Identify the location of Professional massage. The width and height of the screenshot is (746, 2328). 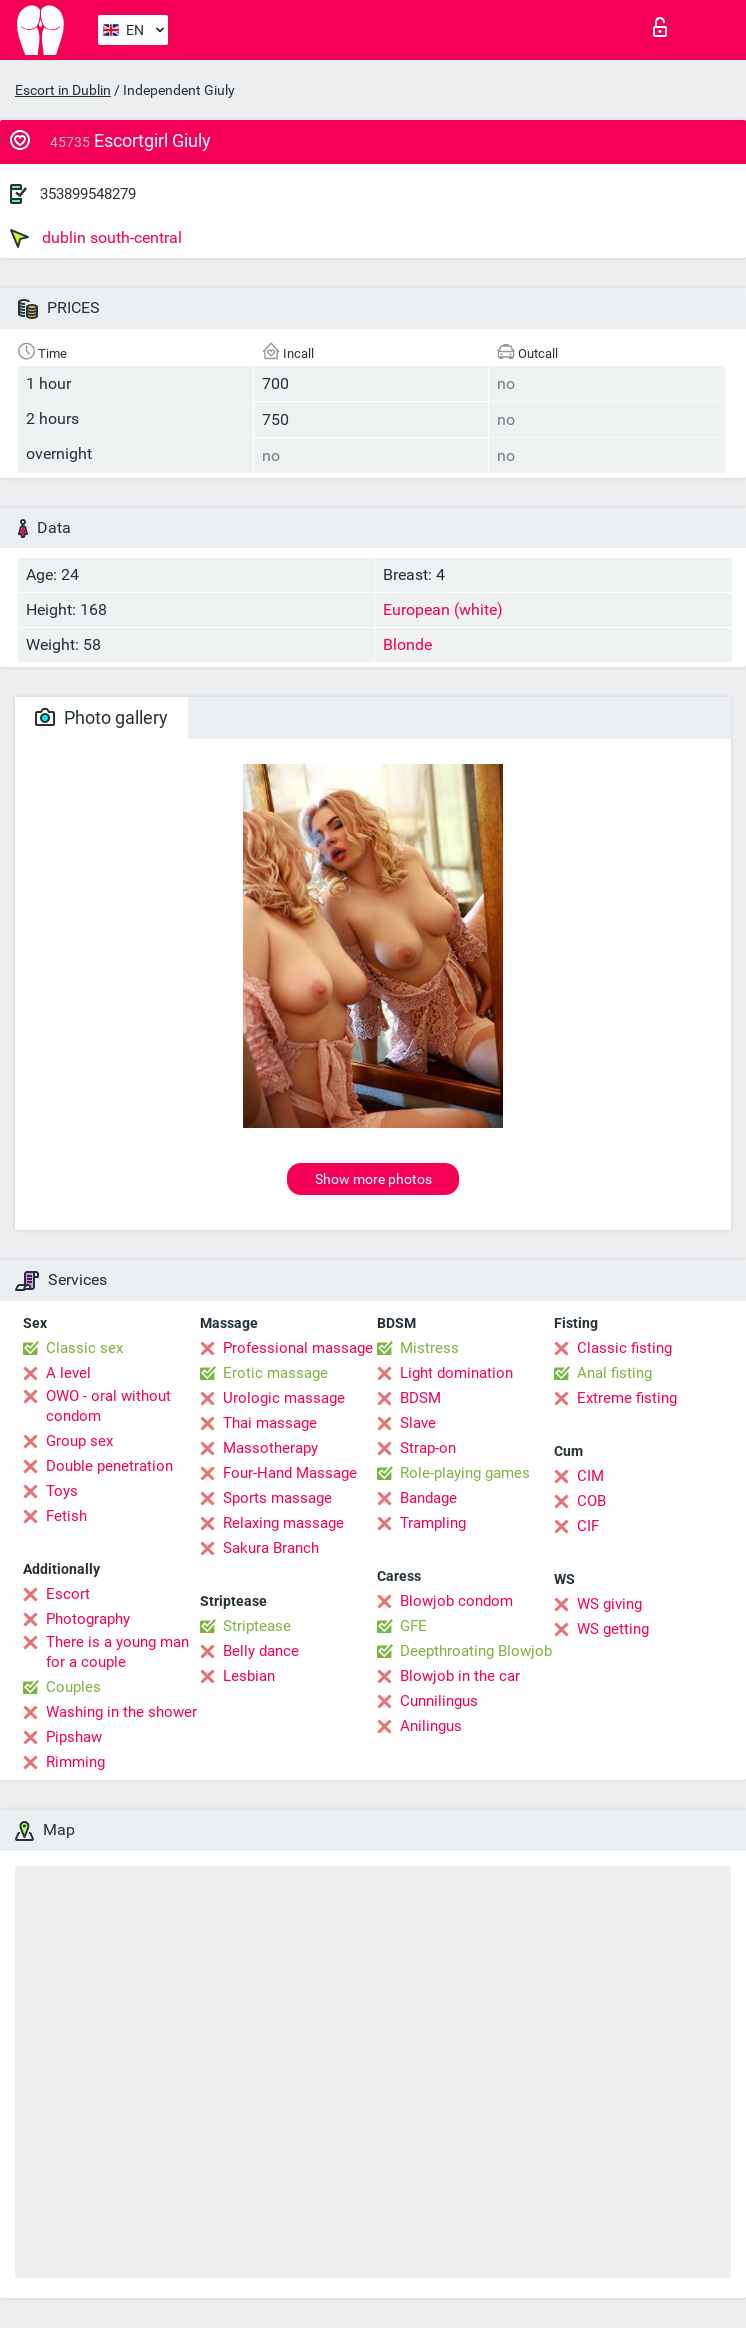
(298, 1348).